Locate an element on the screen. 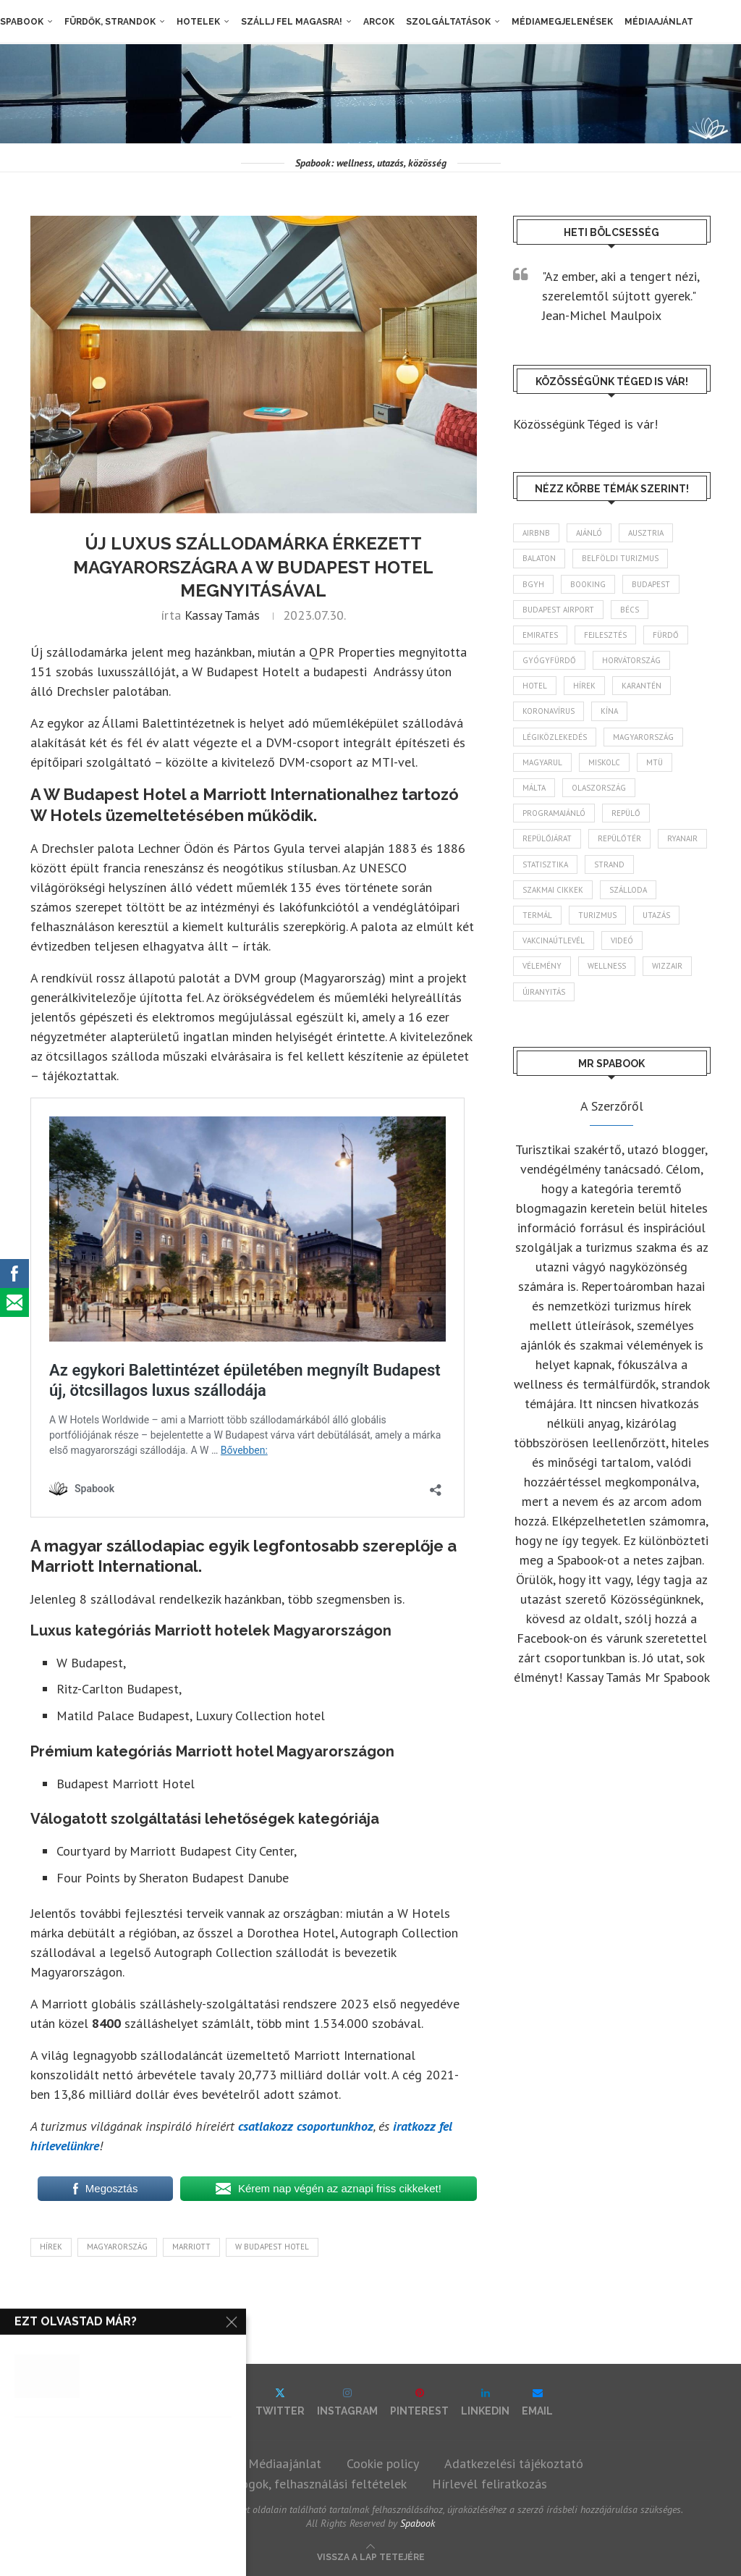 The height and width of the screenshot is (2576, 741). statisztika [statisztika (44 elem)] is located at coordinates (545, 864).